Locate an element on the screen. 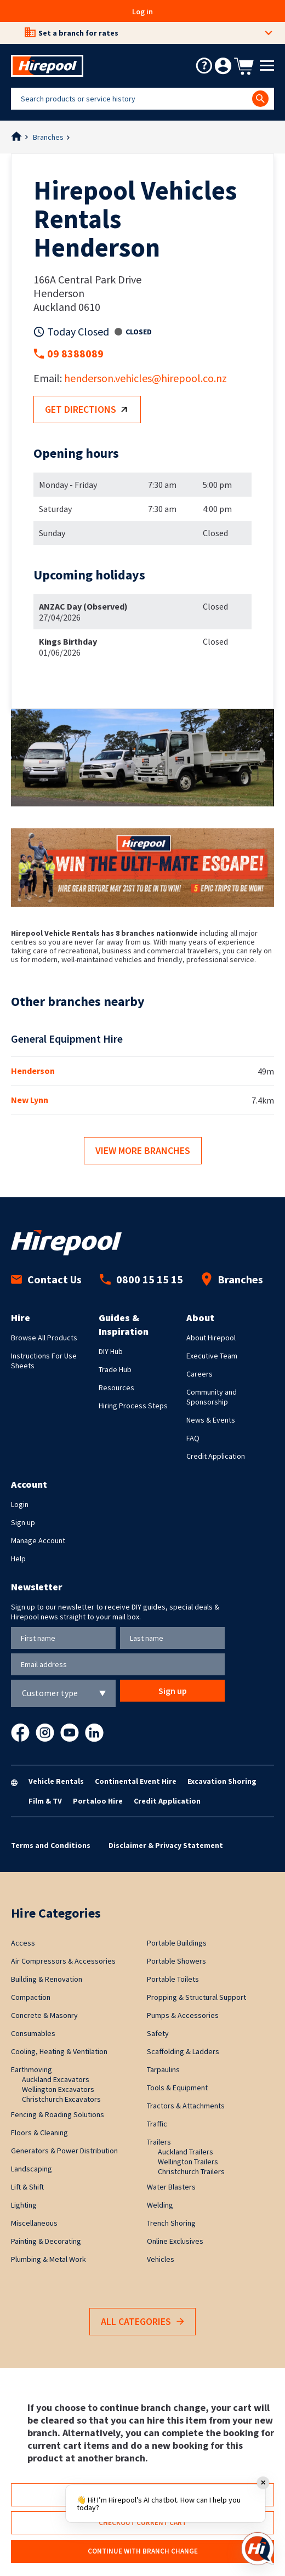  Portable Buildings is located at coordinates (177, 1943).